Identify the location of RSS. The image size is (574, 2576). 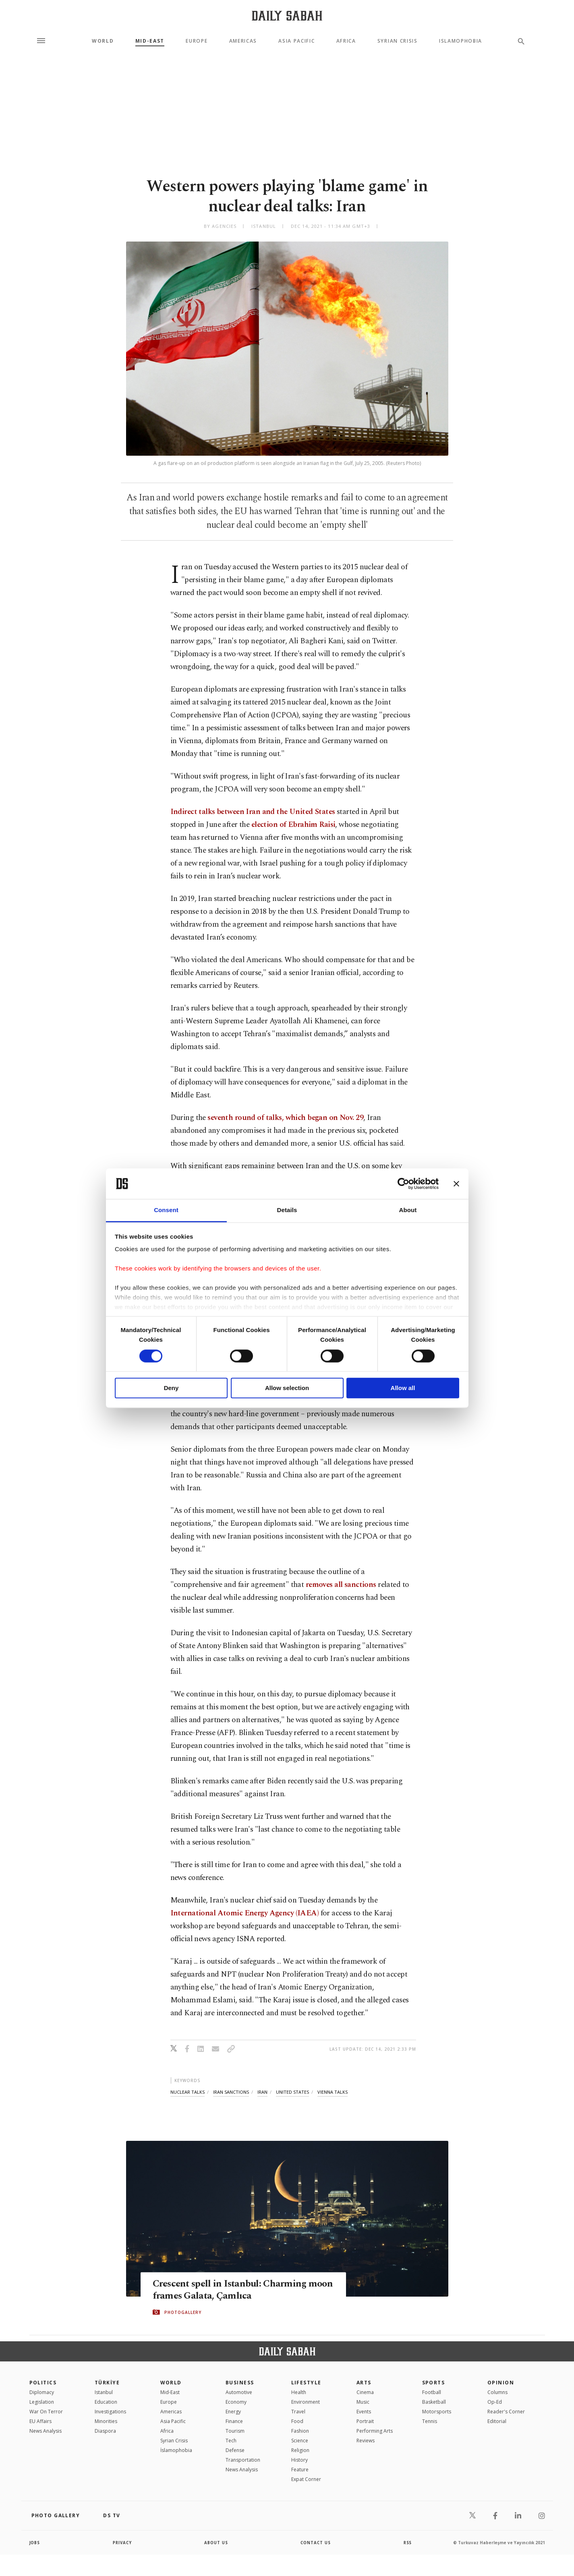
(407, 2542).